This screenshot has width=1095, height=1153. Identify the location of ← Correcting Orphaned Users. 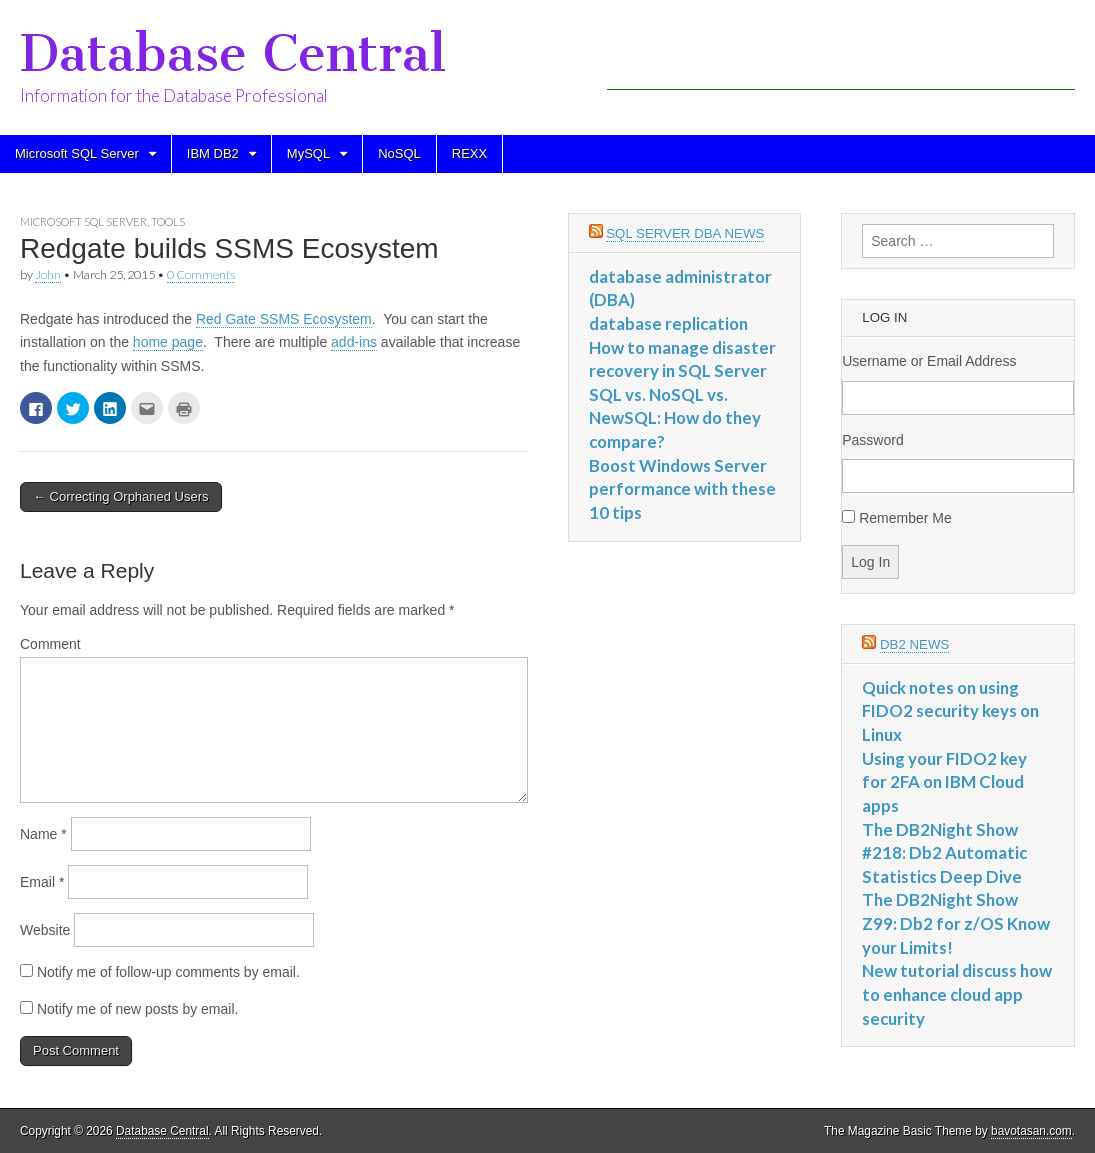
(121, 496).